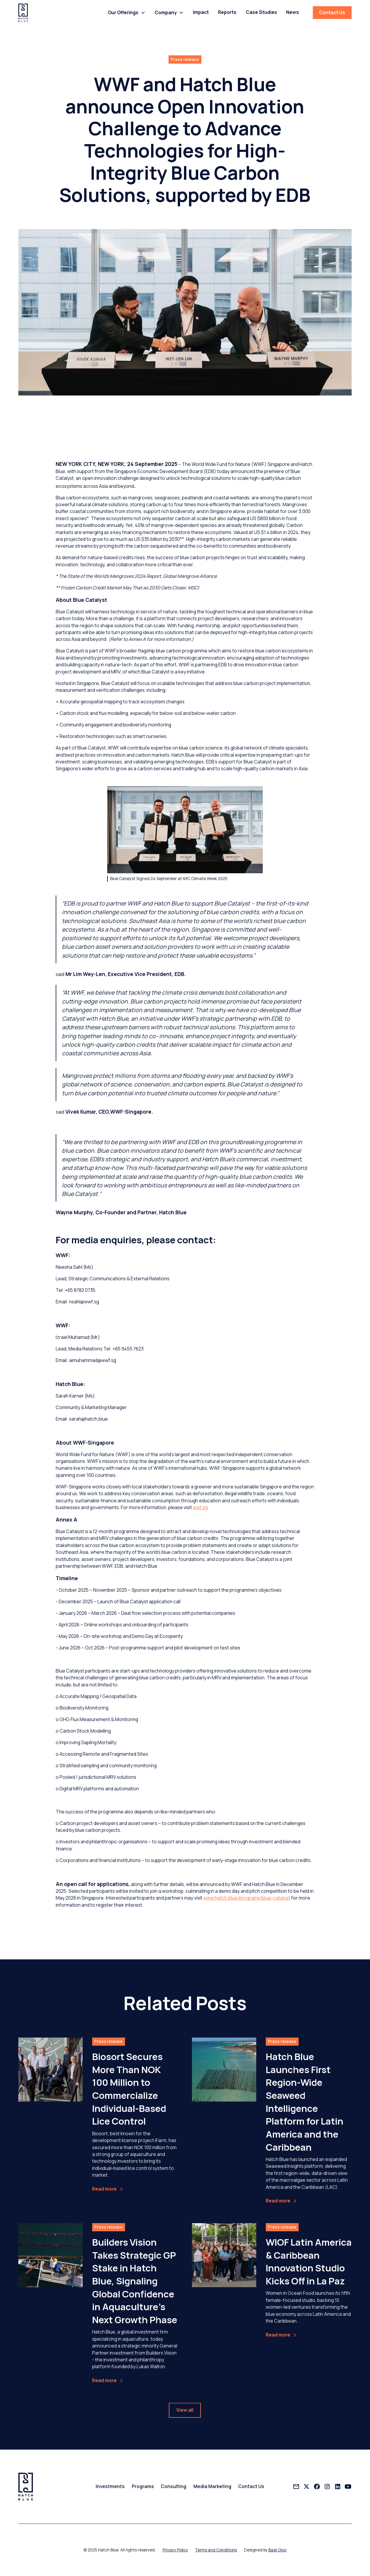 This screenshot has width=370, height=2576. What do you see at coordinates (216, 2550) in the screenshot?
I see `Terms and Conditions` at bounding box center [216, 2550].